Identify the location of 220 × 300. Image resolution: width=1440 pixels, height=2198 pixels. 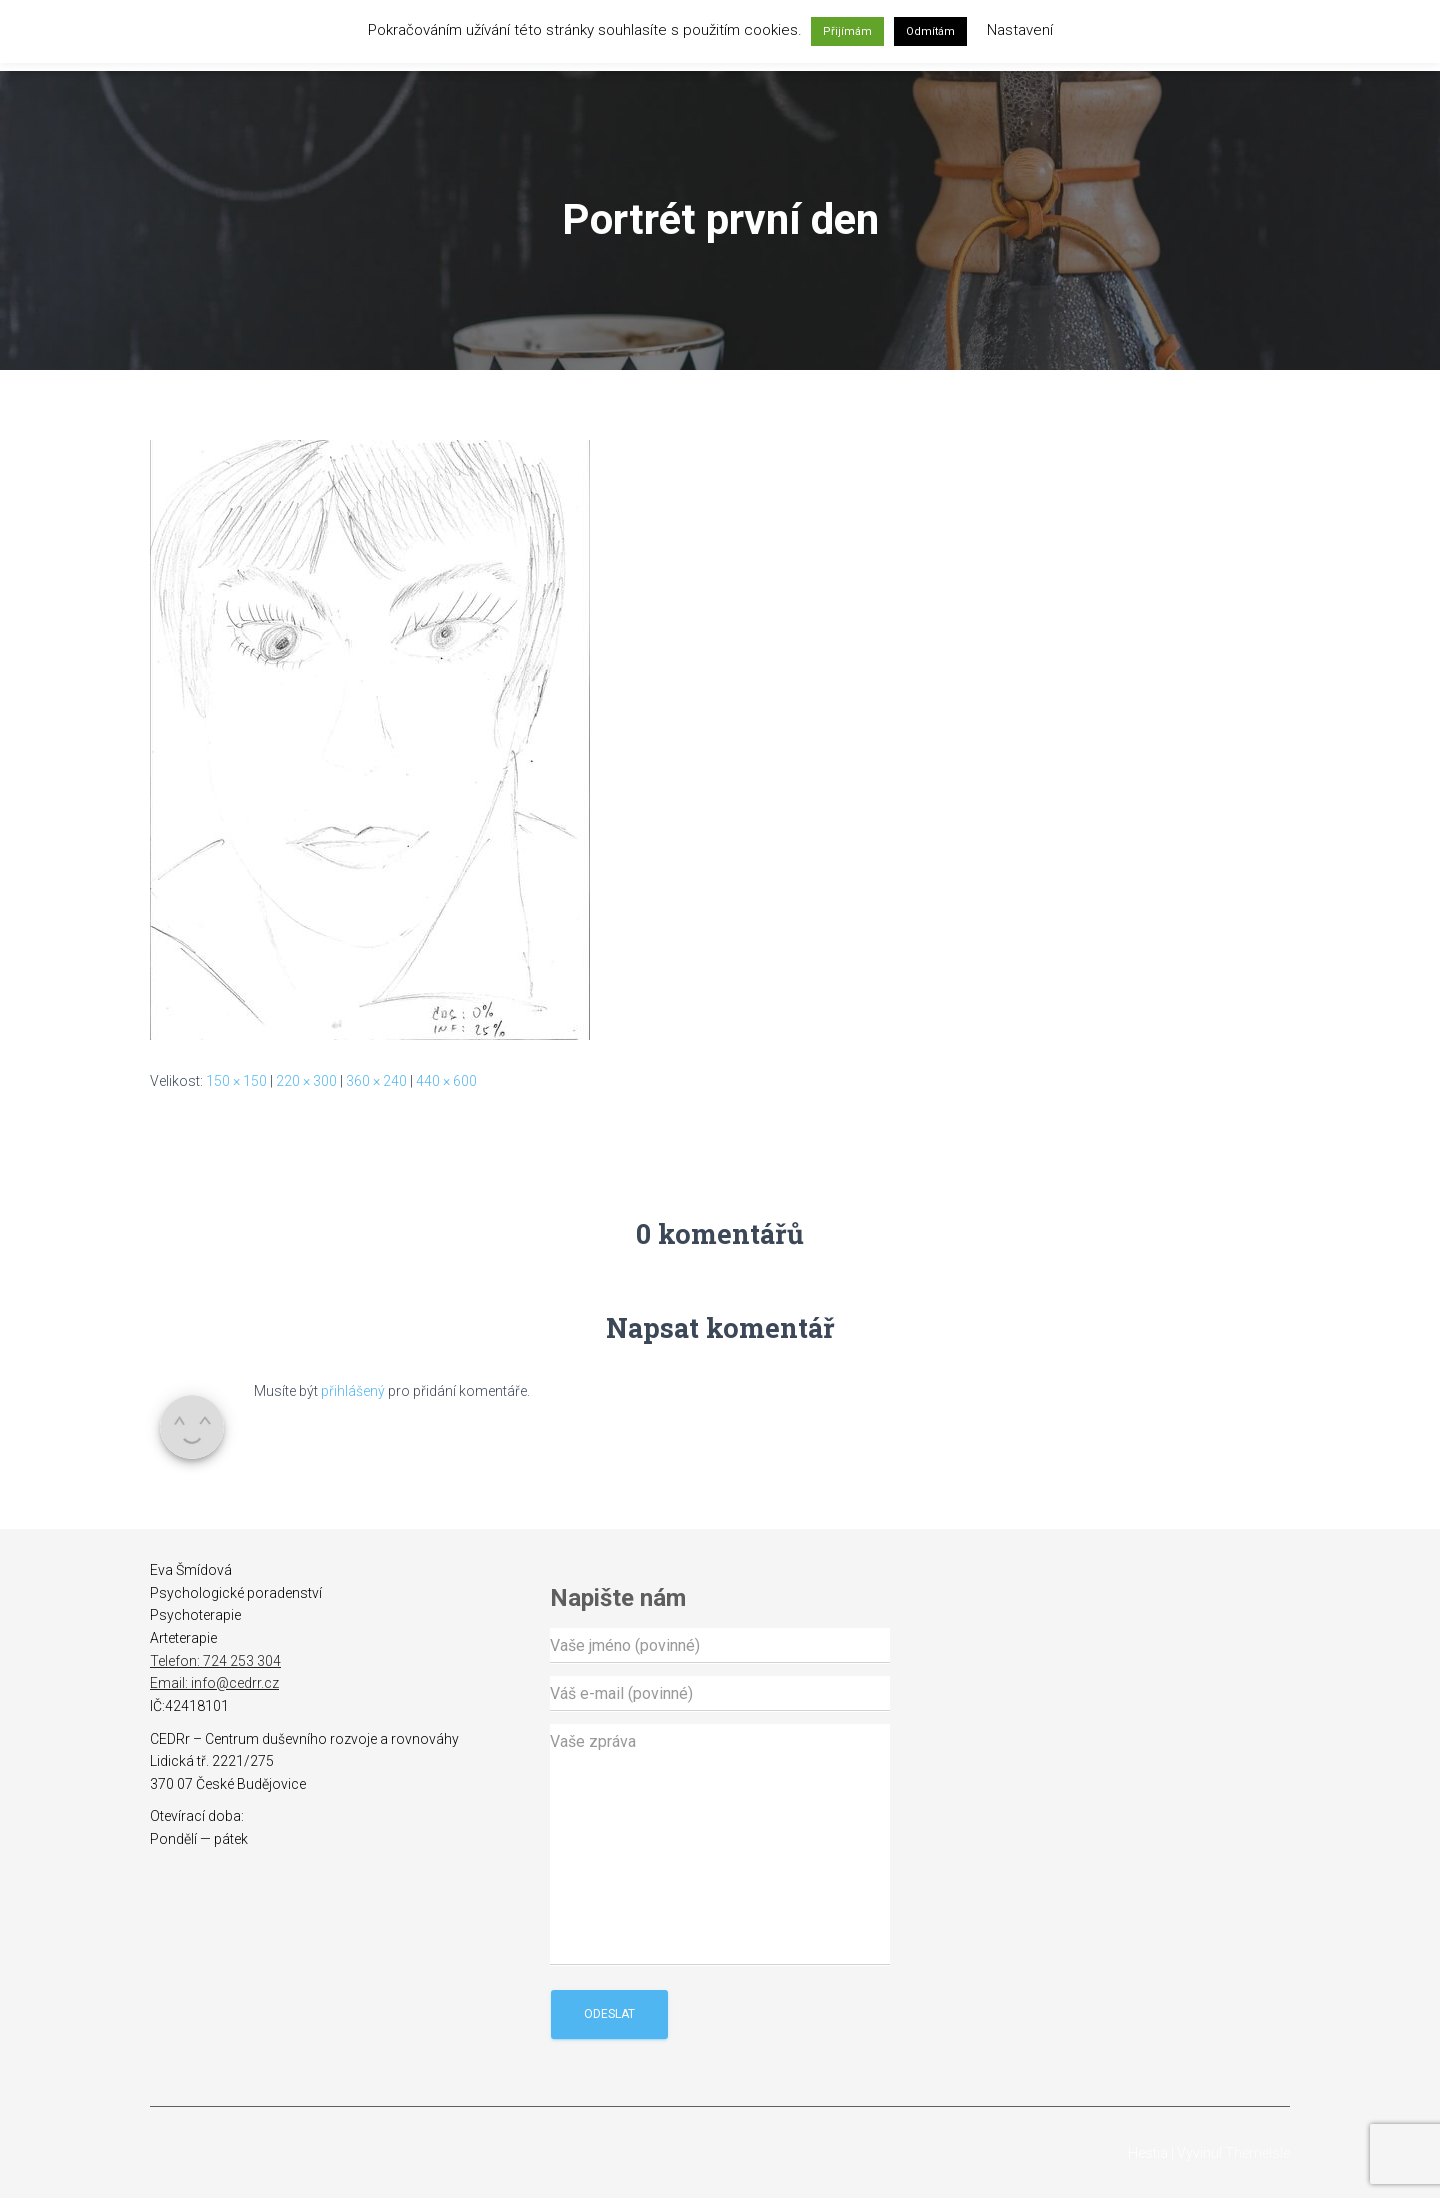
(306, 1081).